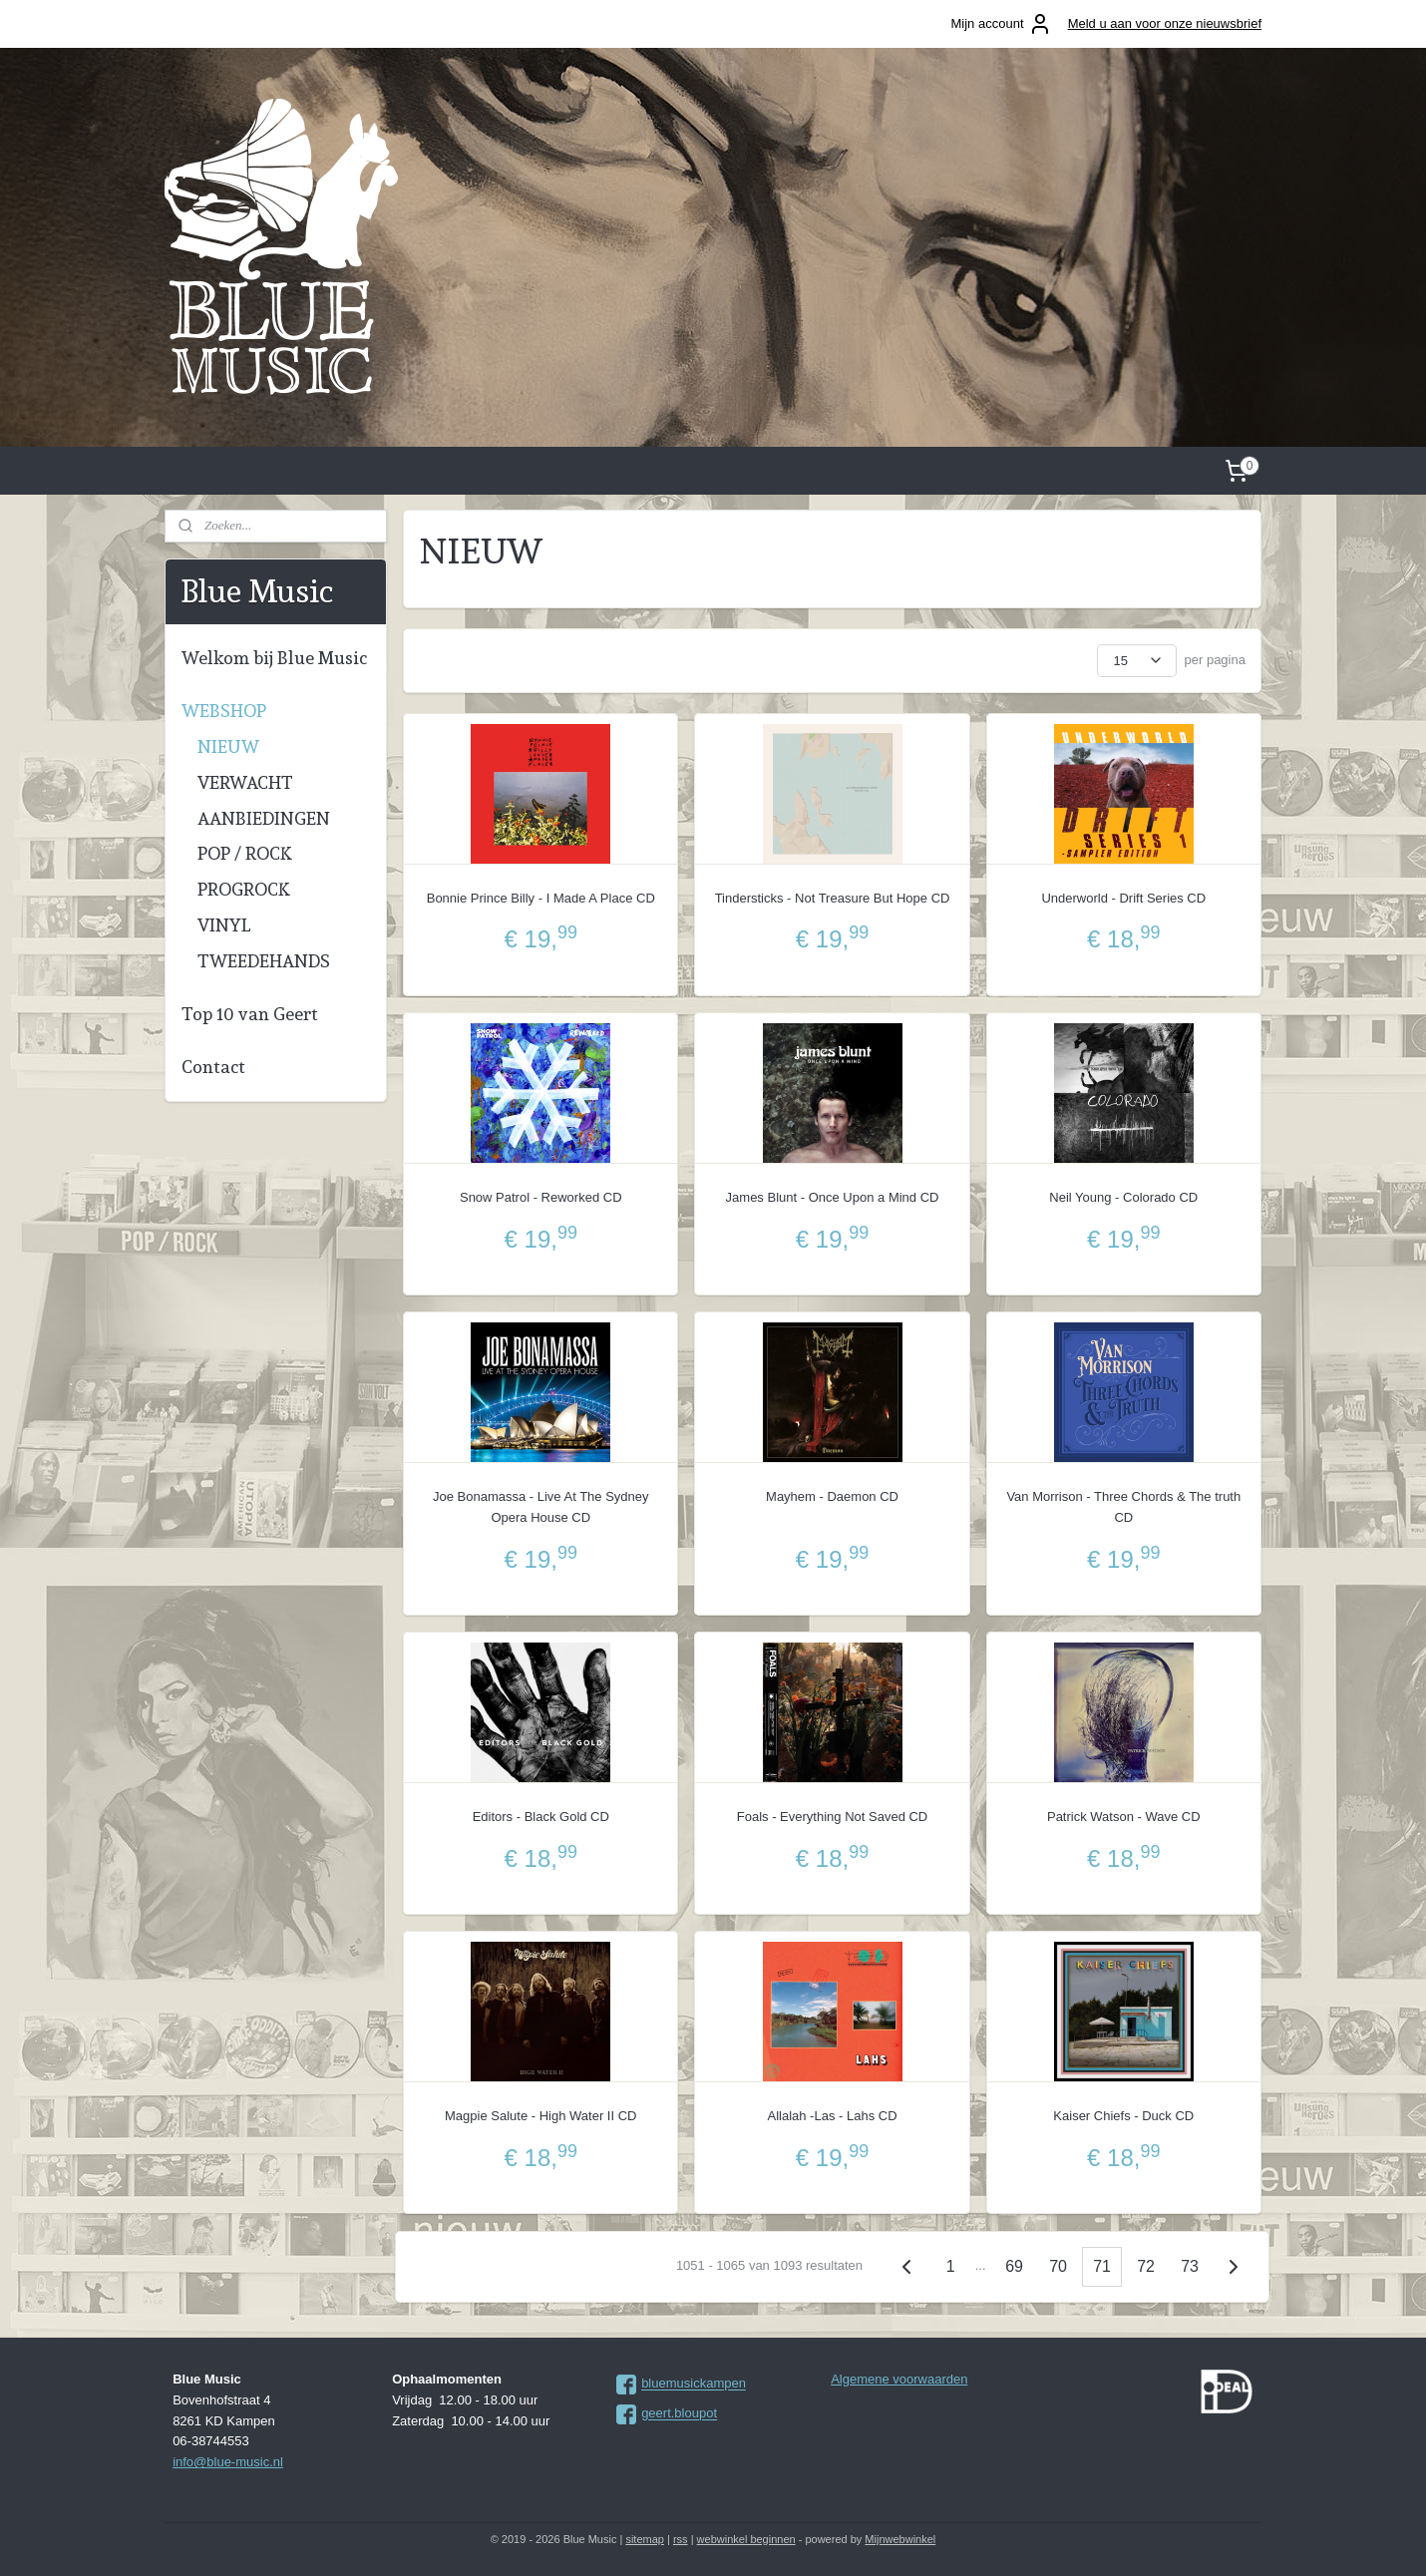  I want to click on Contact, so click(213, 1066).